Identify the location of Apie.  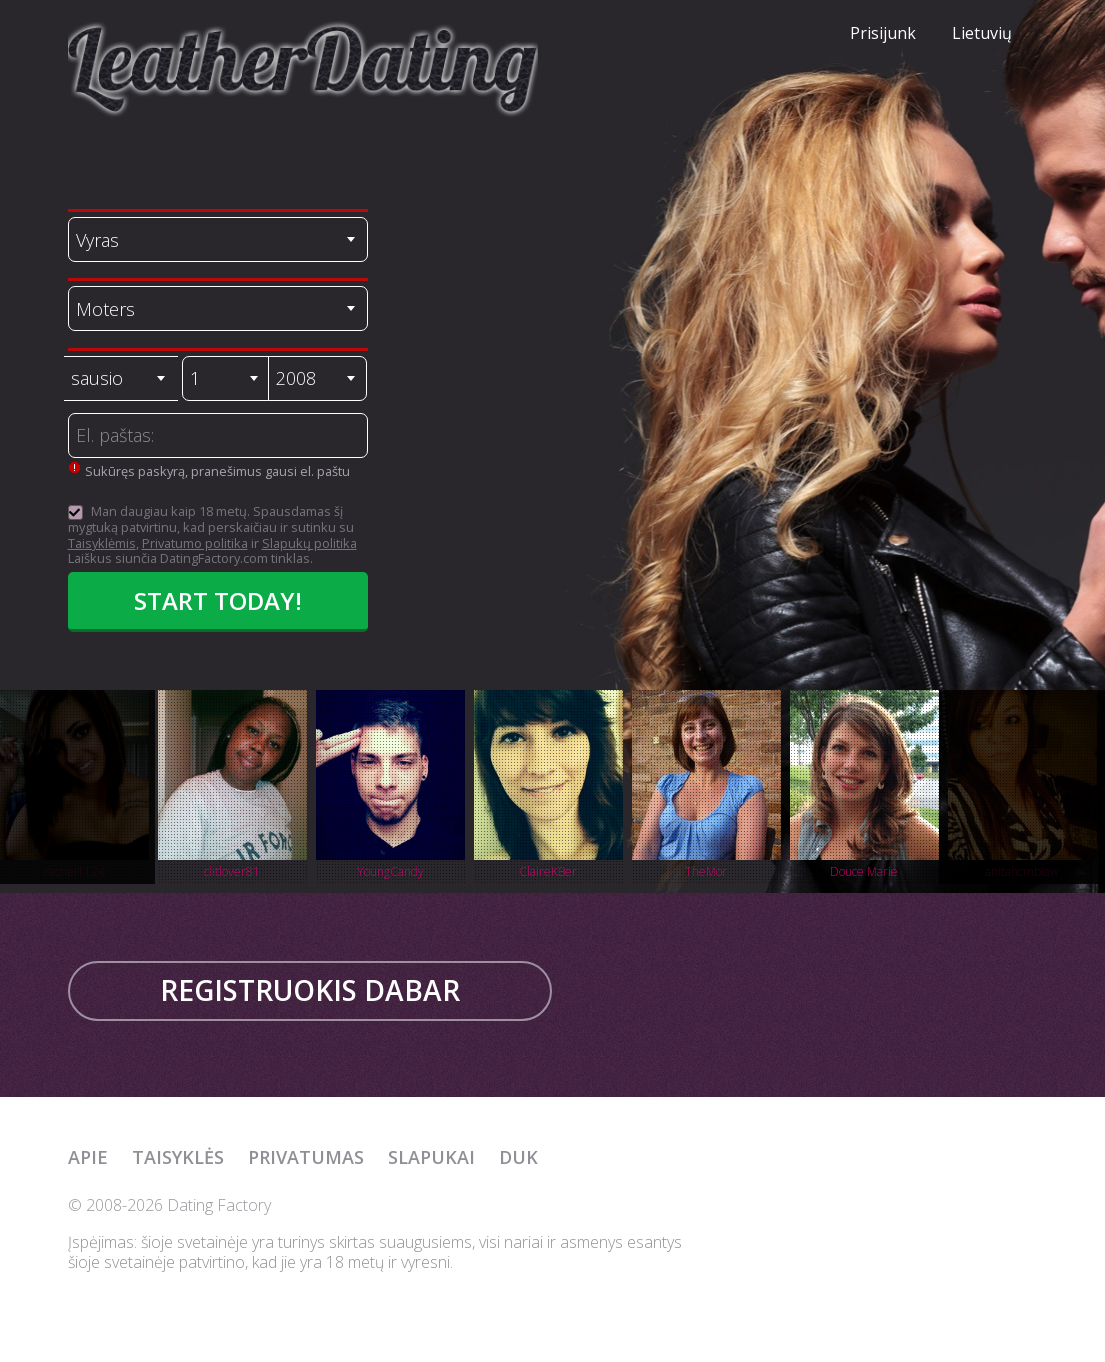
(88, 1157).